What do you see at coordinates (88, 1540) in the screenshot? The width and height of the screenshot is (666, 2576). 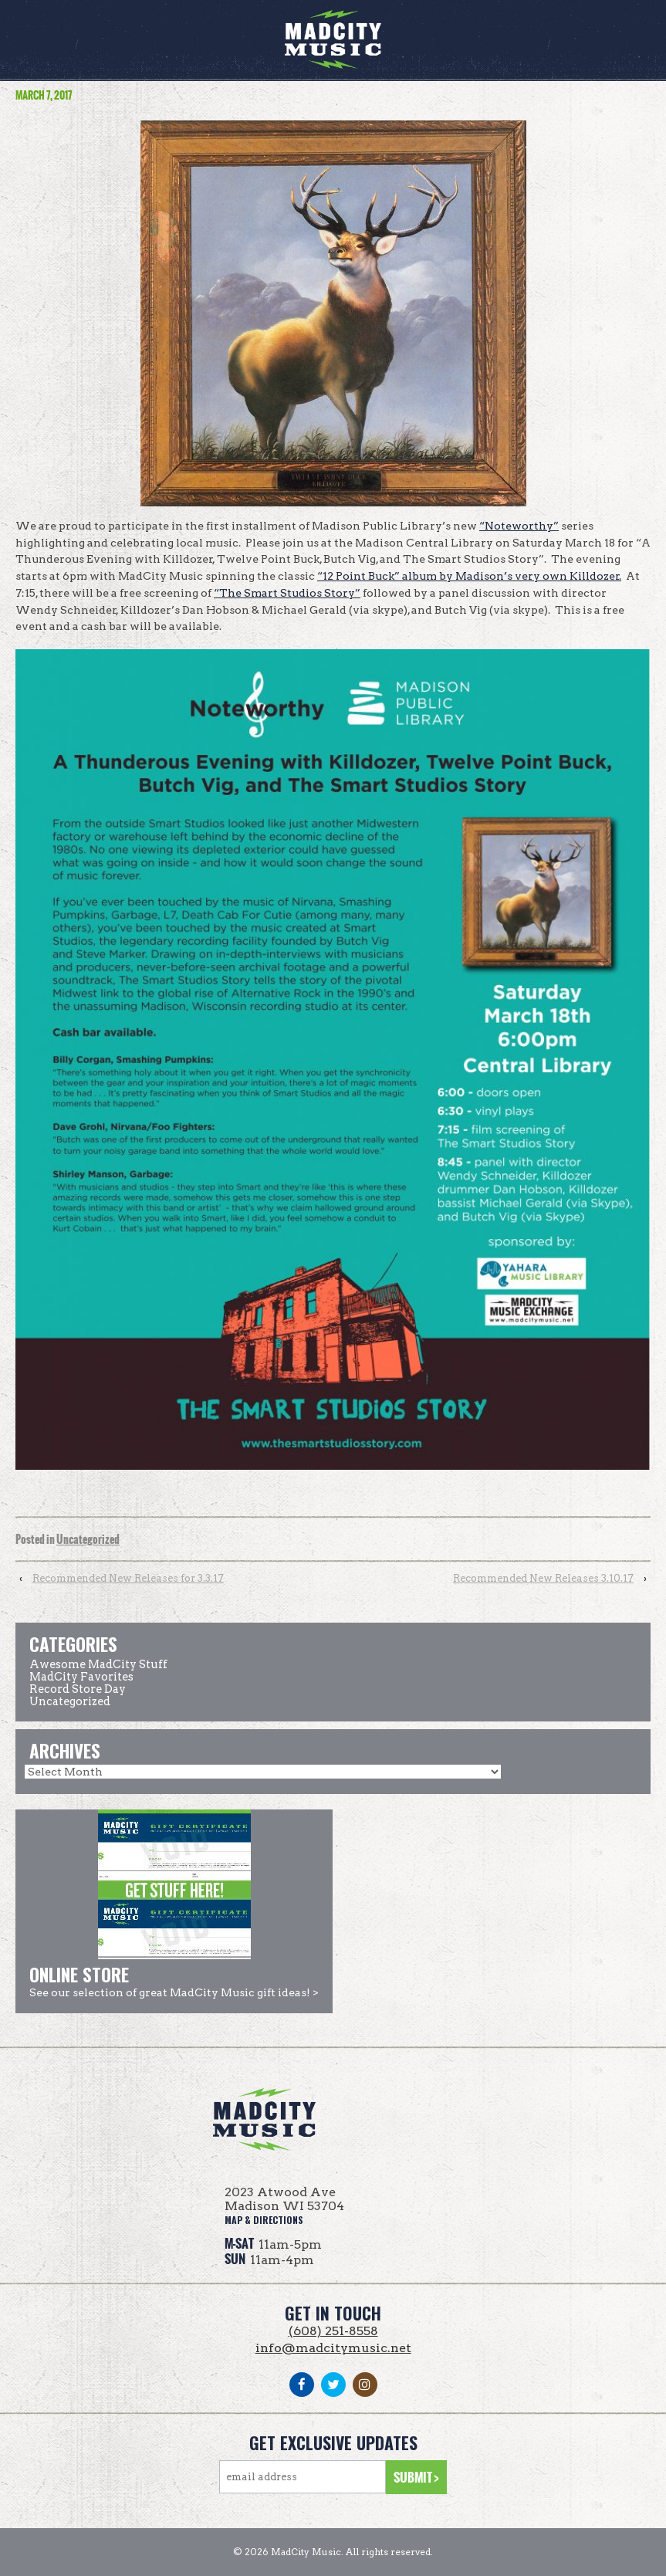 I see `Uncategorized` at bounding box center [88, 1540].